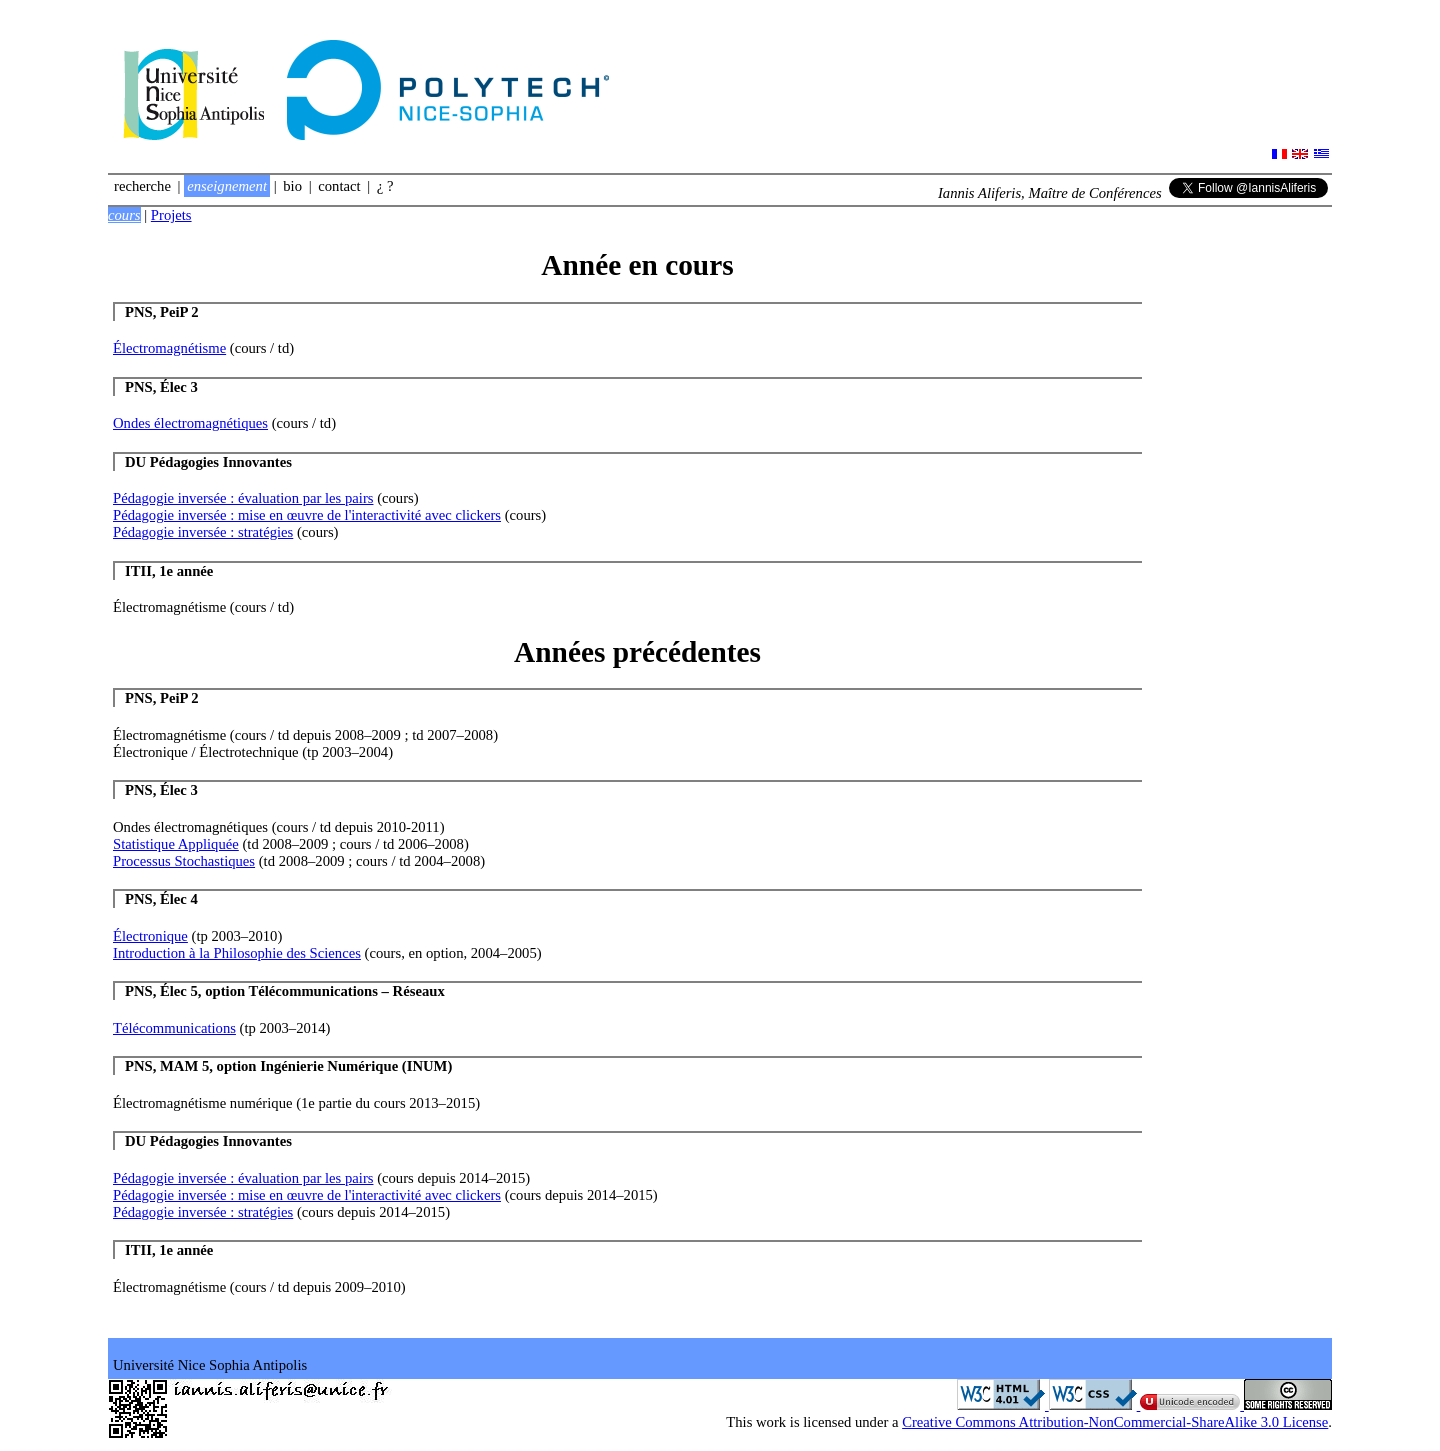 The image size is (1440, 1451). I want to click on ¿ ?, so click(385, 186).